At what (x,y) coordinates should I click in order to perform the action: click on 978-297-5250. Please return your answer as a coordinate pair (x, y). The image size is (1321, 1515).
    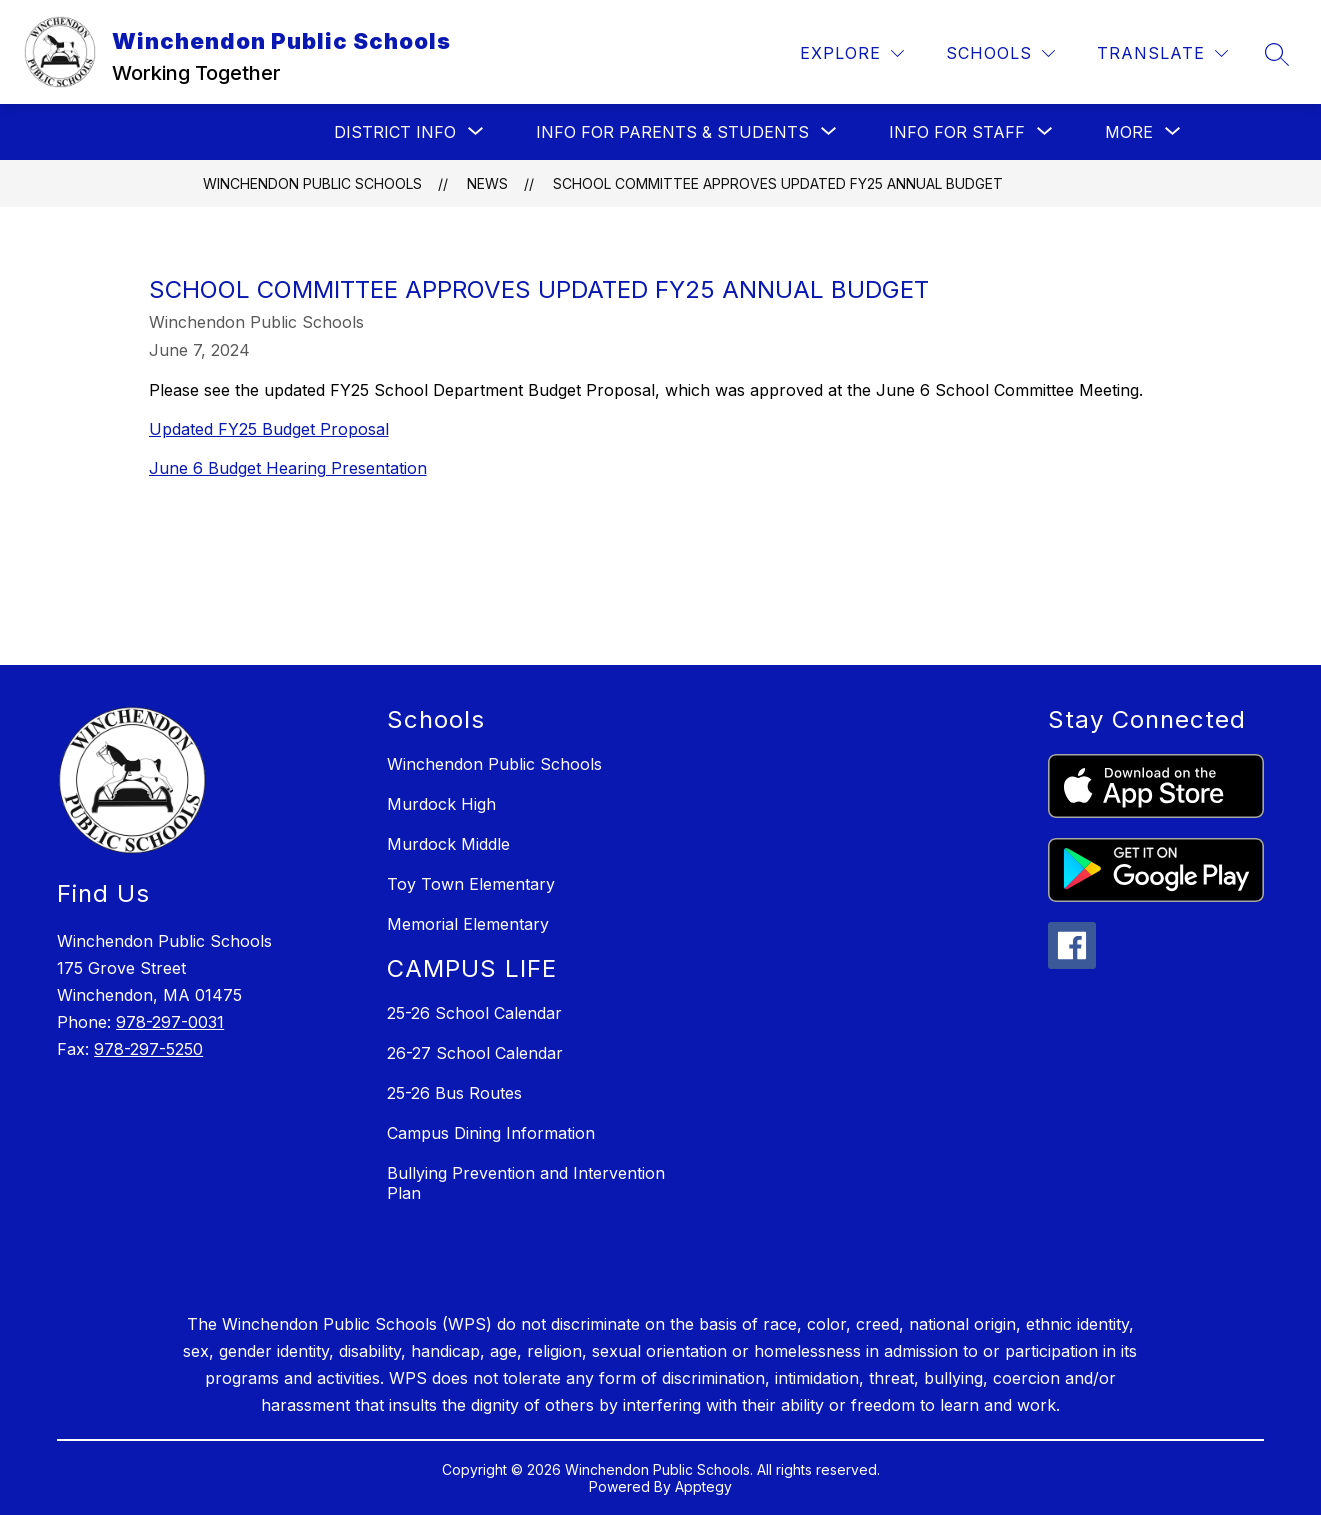
    Looking at the image, I should click on (148, 1049).